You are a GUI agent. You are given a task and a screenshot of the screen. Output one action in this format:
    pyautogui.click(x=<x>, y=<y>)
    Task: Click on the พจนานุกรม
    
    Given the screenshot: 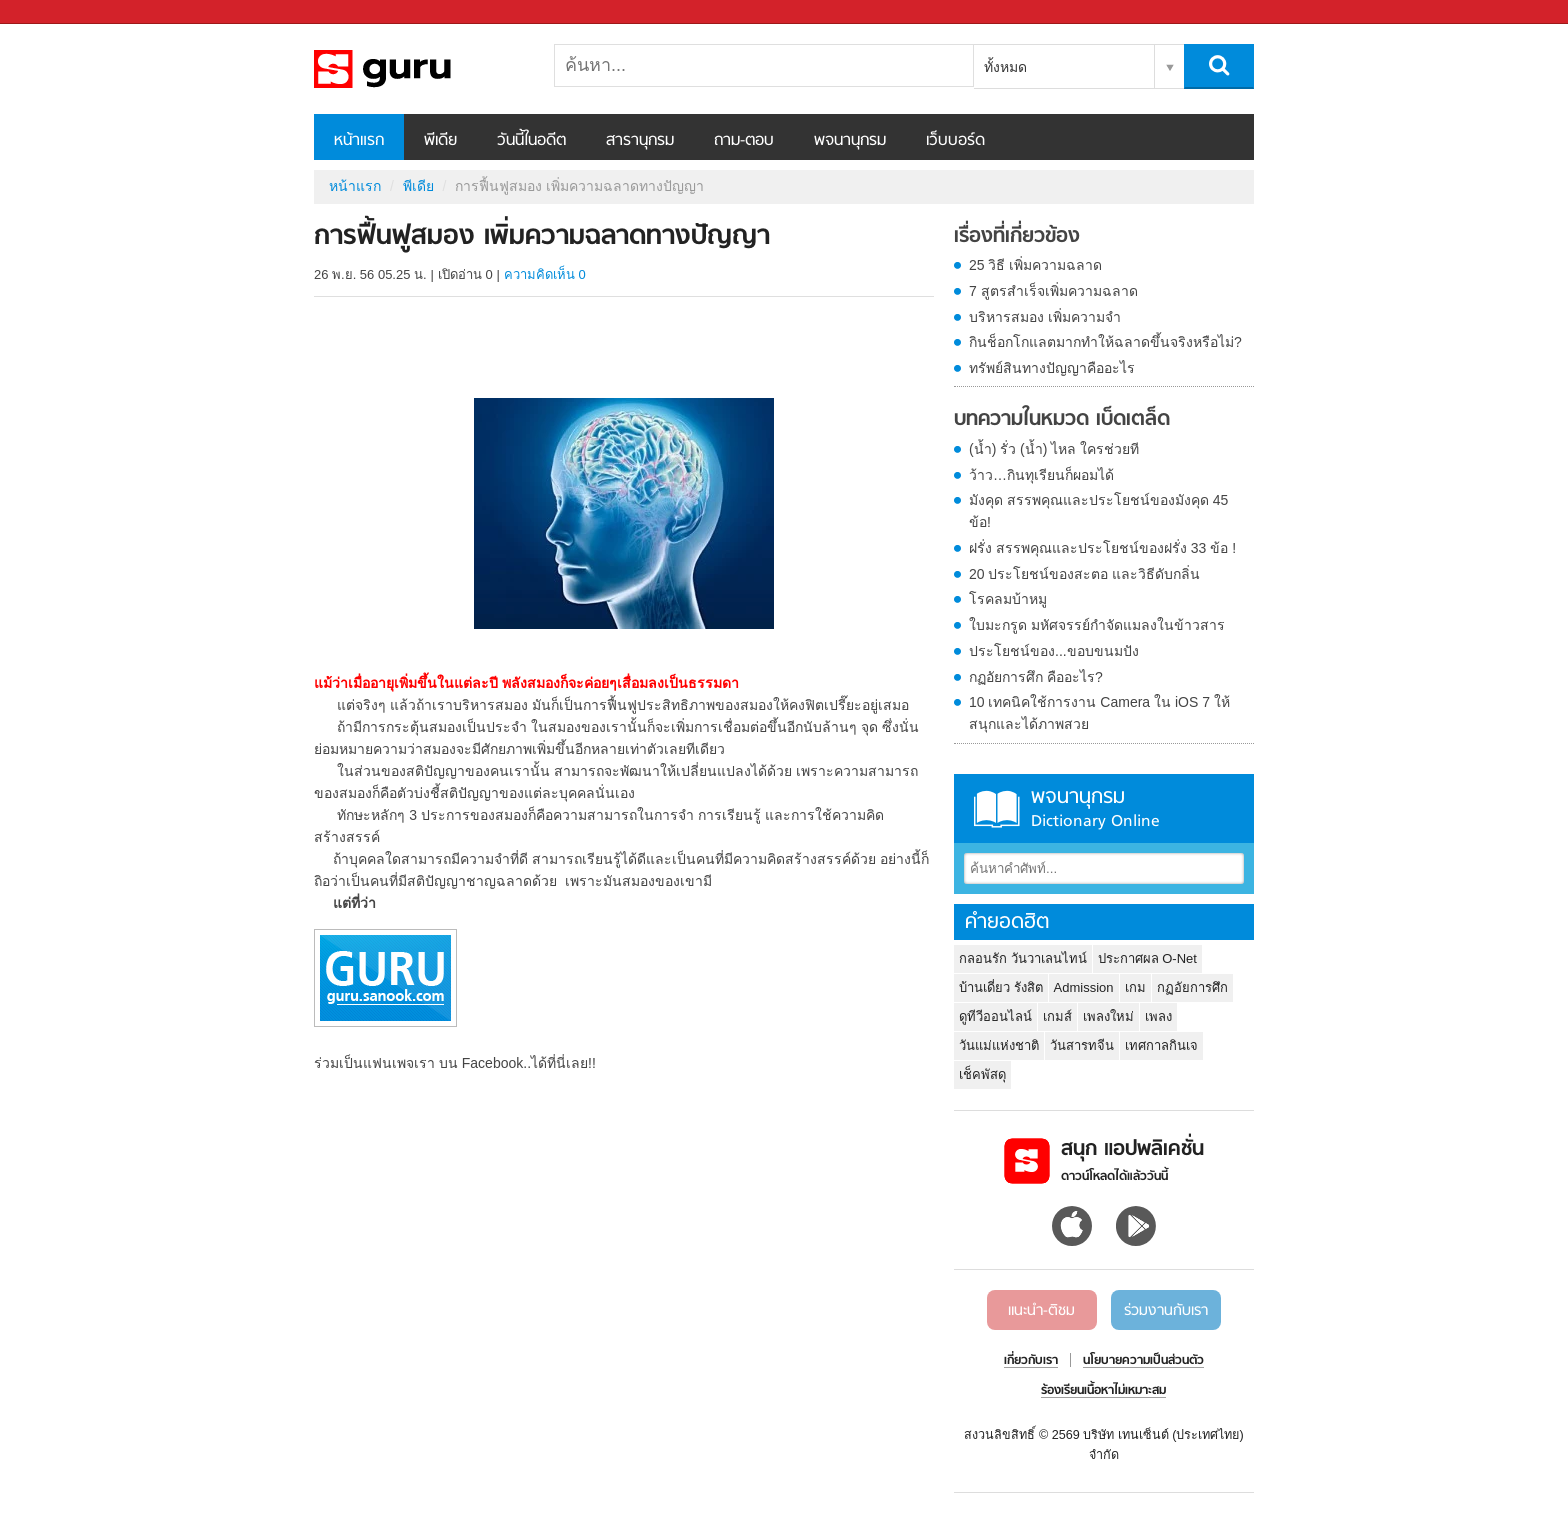 What is the action you would take?
    pyautogui.click(x=850, y=141)
    